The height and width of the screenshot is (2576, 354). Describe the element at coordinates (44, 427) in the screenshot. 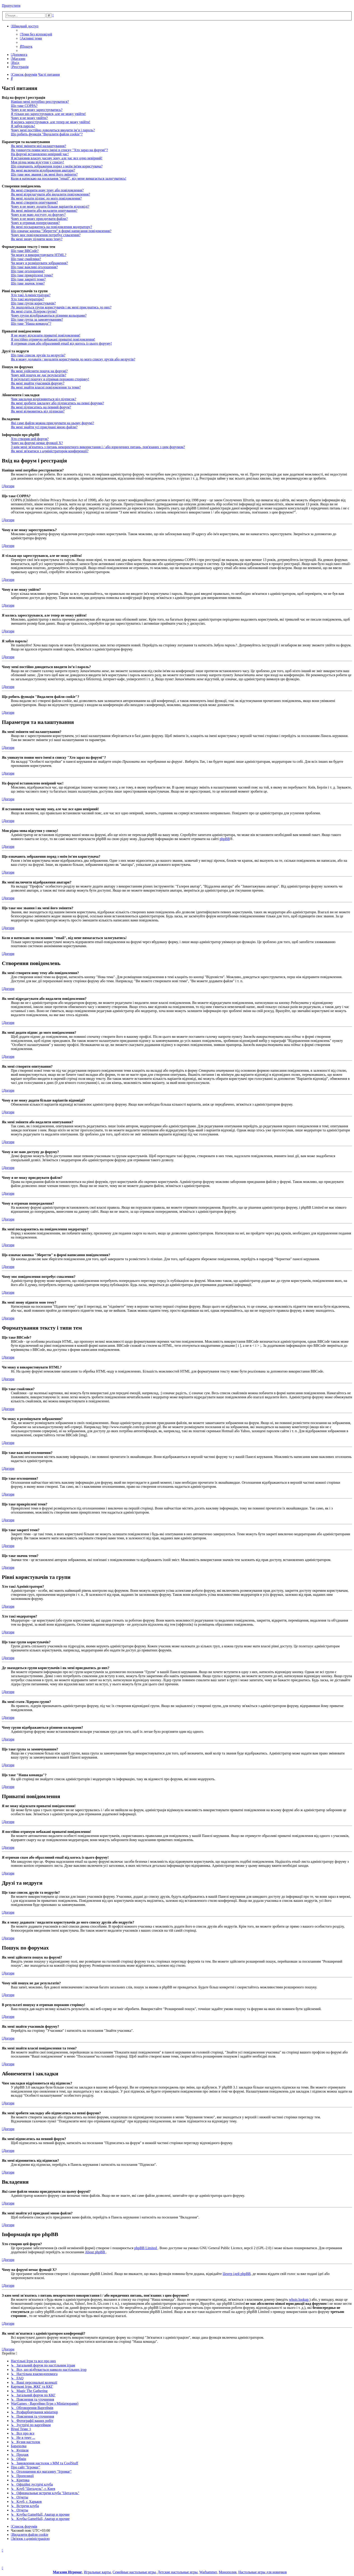

I see `Як мені знайти усі приєднані мною файли?` at that location.